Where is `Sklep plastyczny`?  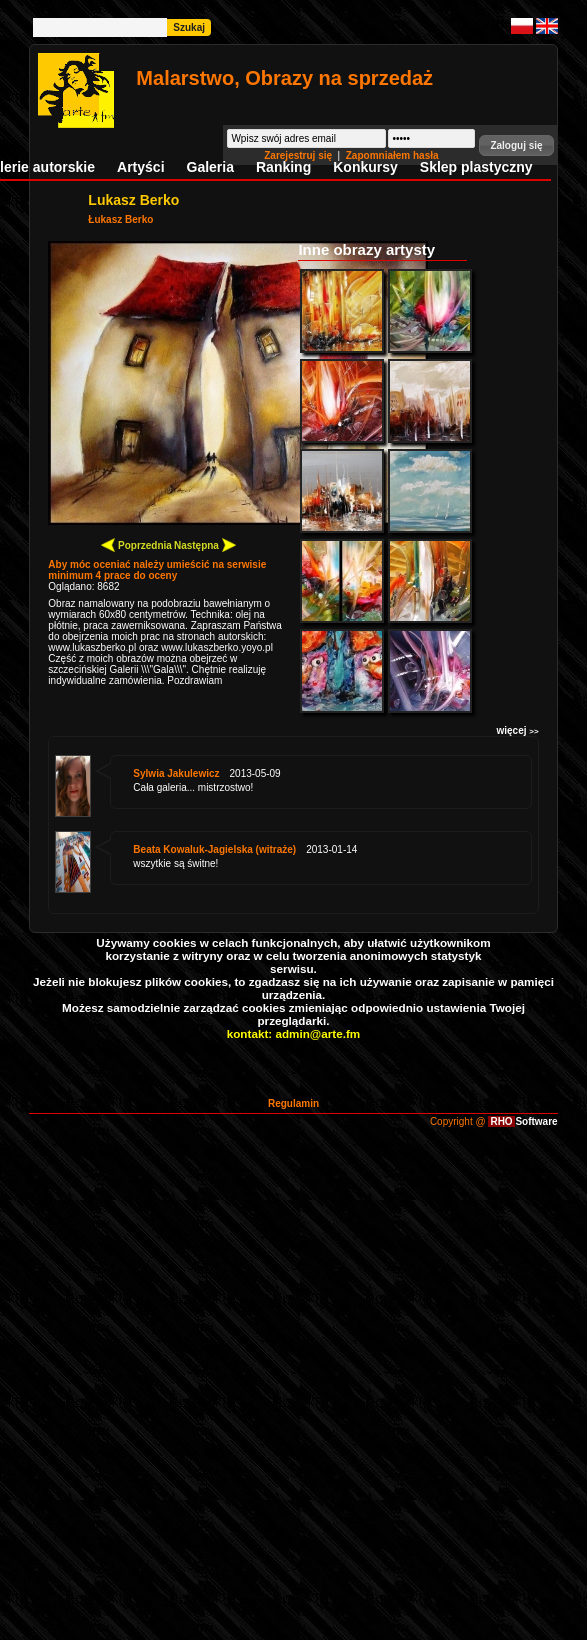
Sklep plastyczny is located at coordinates (476, 167).